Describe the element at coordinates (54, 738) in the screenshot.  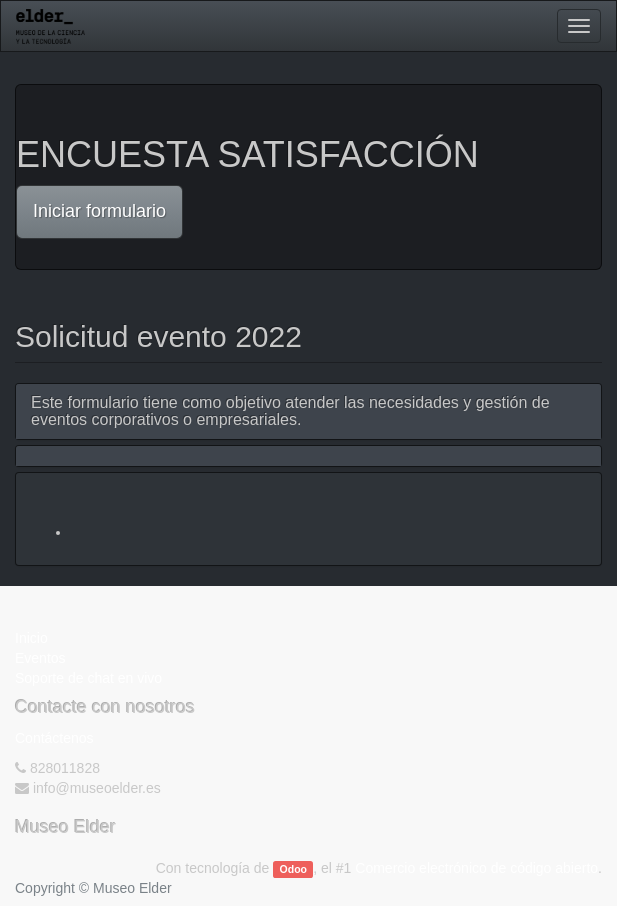
I see `Contáctenos` at that location.